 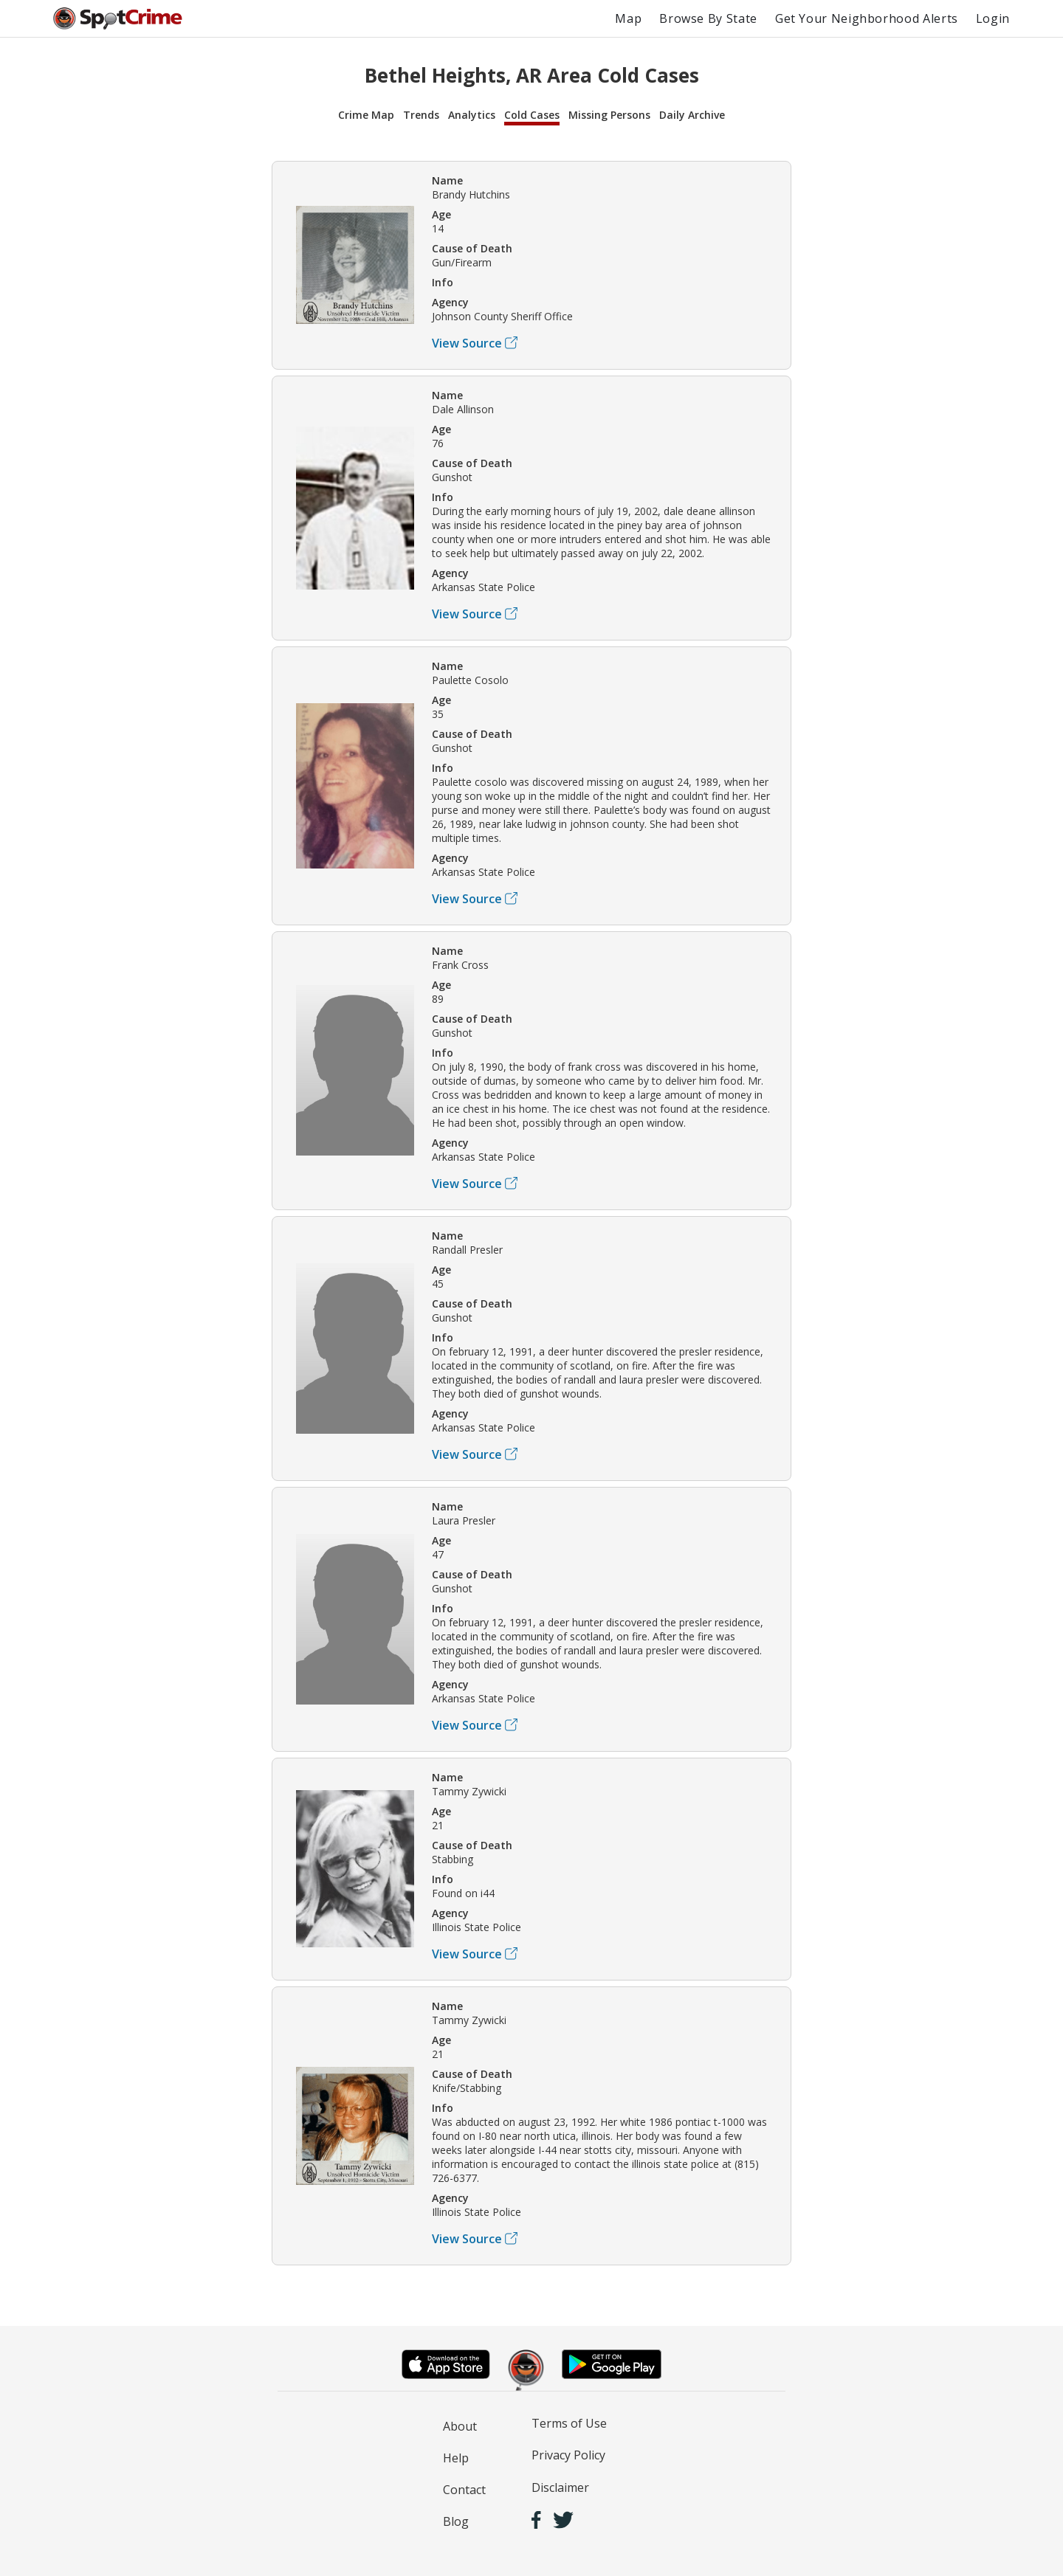 I want to click on Blog, so click(x=456, y=2521).